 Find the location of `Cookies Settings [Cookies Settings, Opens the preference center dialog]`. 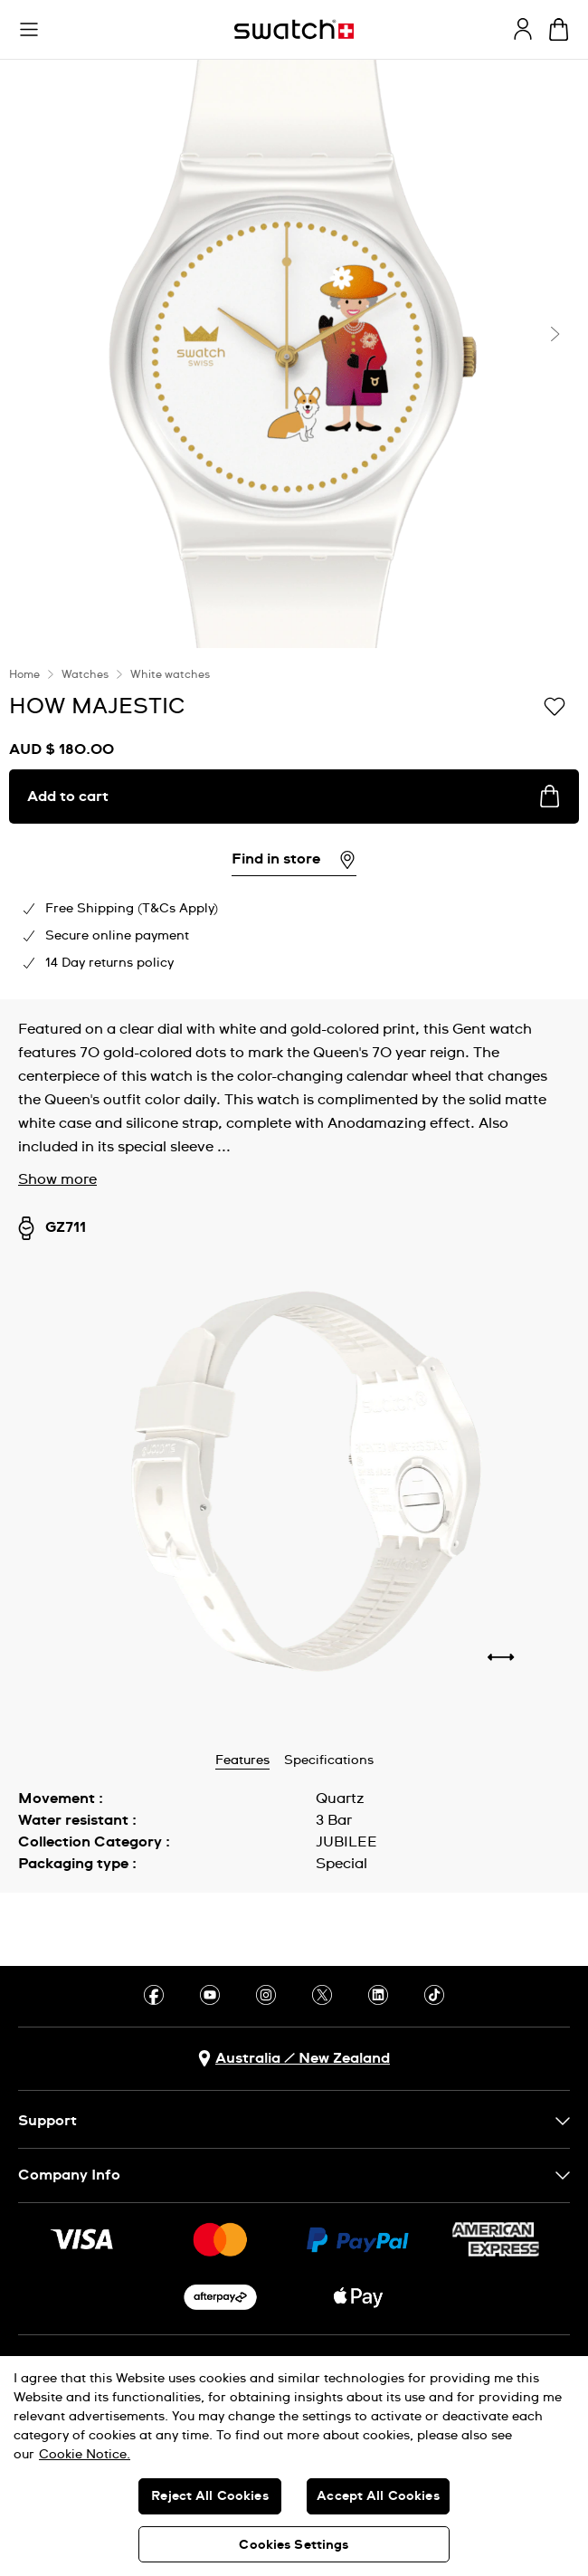

Cookies Settings [Cookies Settings, Opens the preference center dialog] is located at coordinates (293, 2545).